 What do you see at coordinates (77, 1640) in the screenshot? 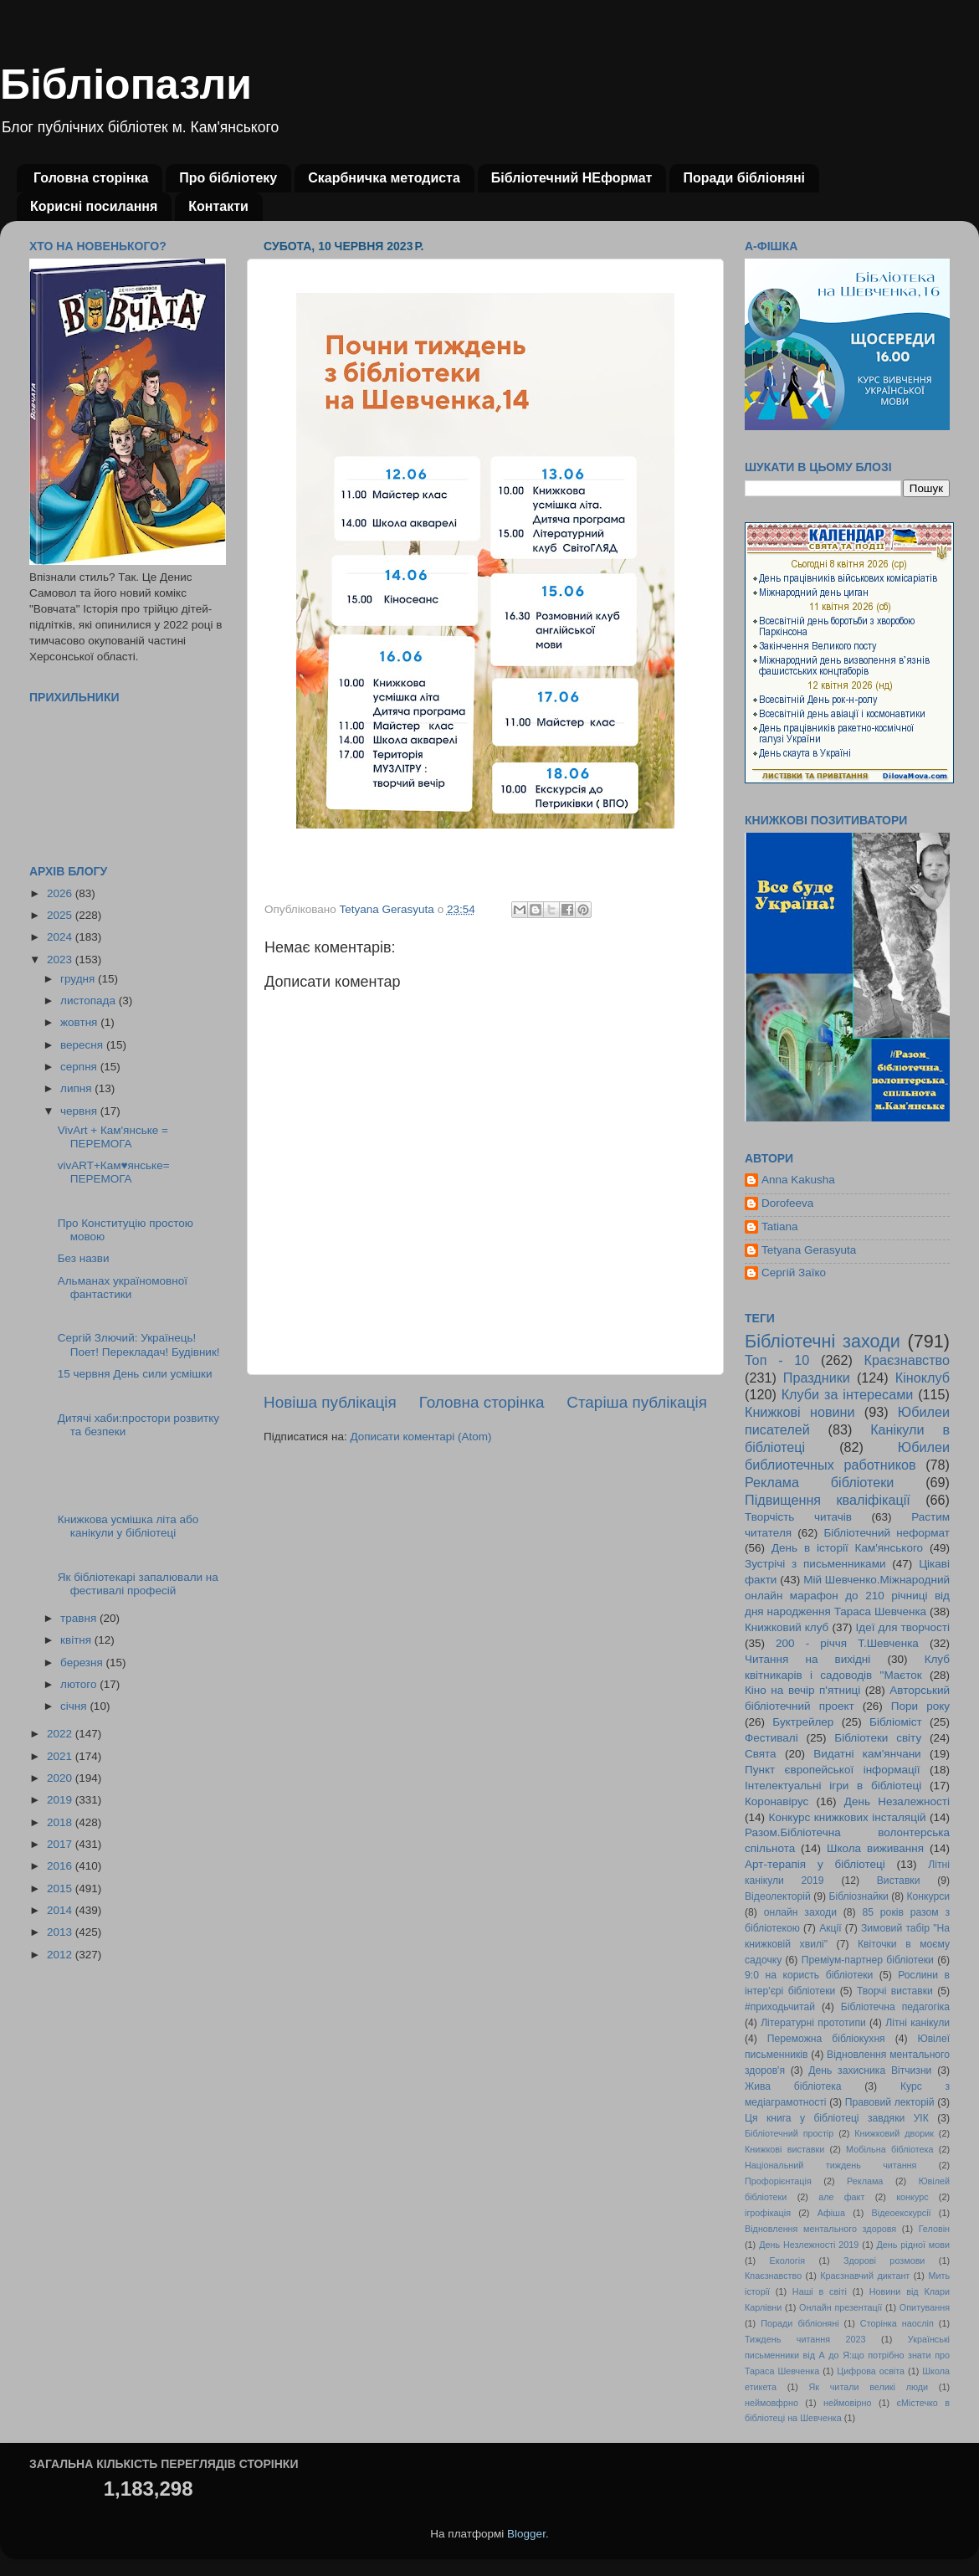
I see `квітня` at bounding box center [77, 1640].